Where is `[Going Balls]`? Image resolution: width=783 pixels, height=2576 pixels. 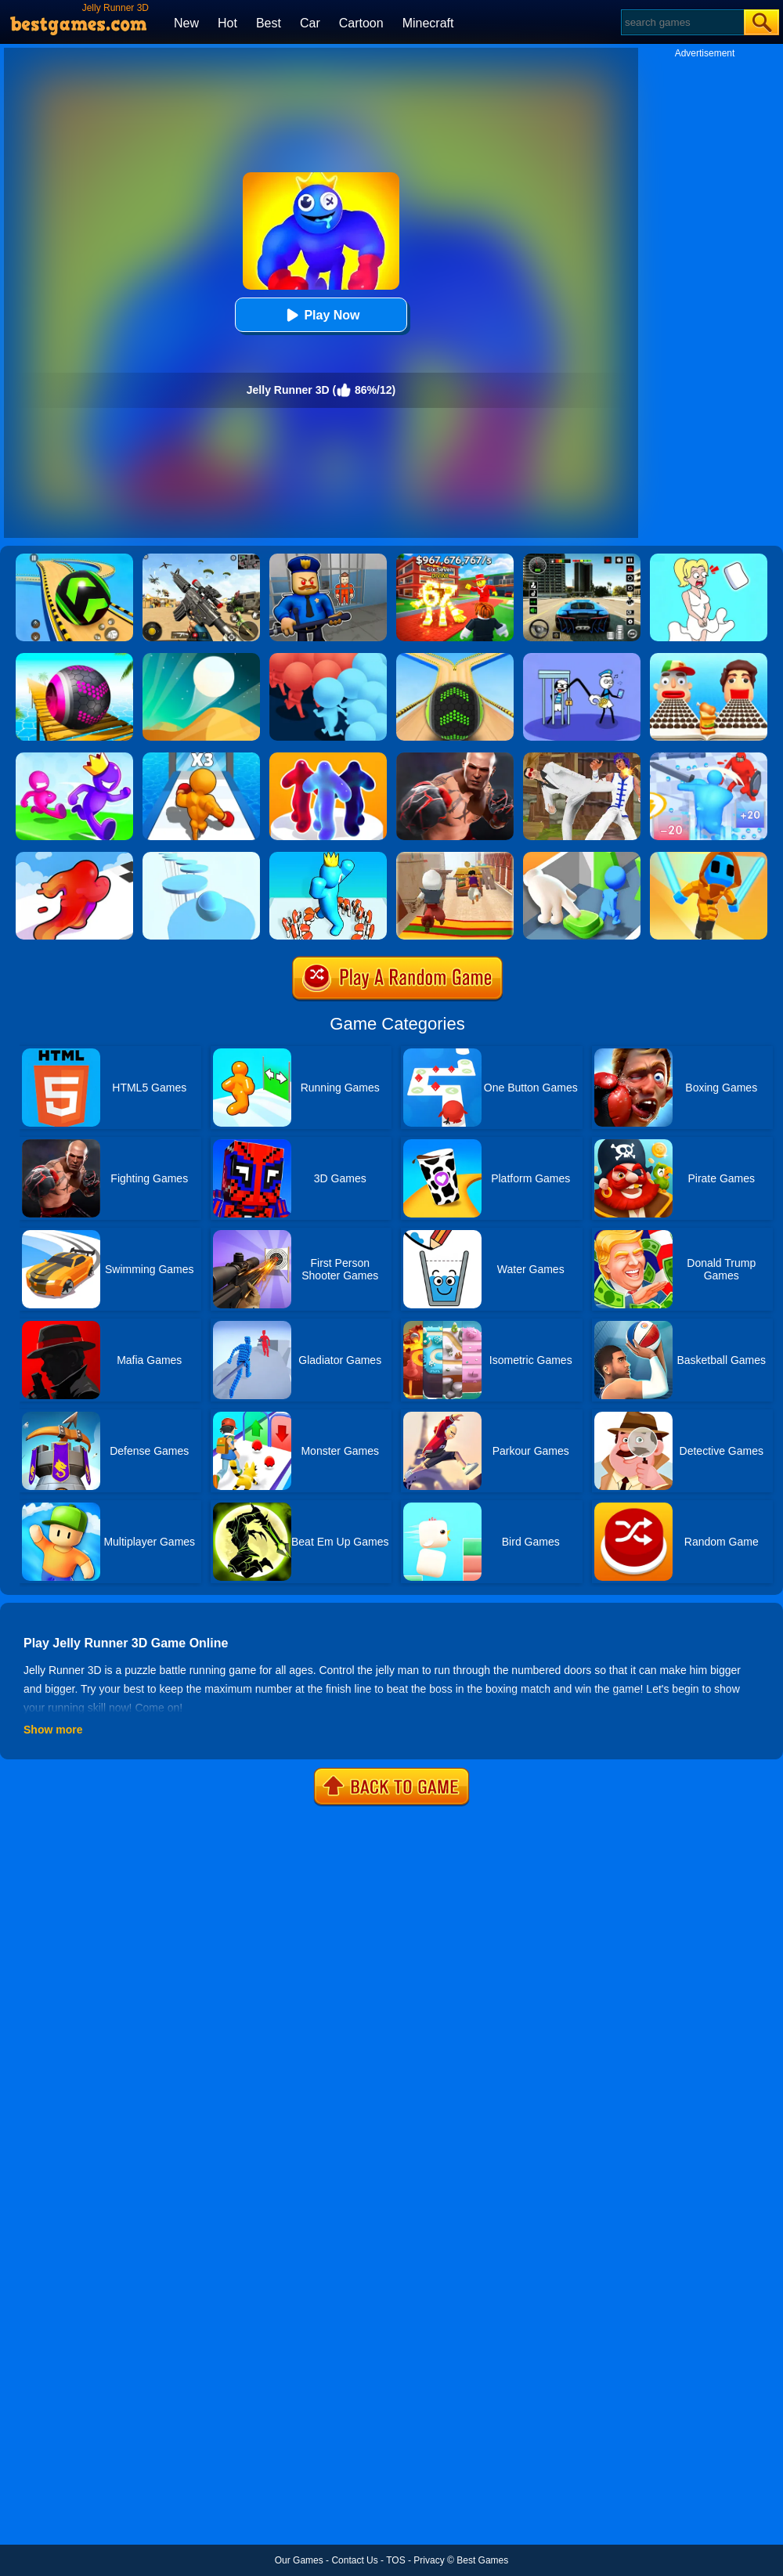
[Going Balls] is located at coordinates (455, 658).